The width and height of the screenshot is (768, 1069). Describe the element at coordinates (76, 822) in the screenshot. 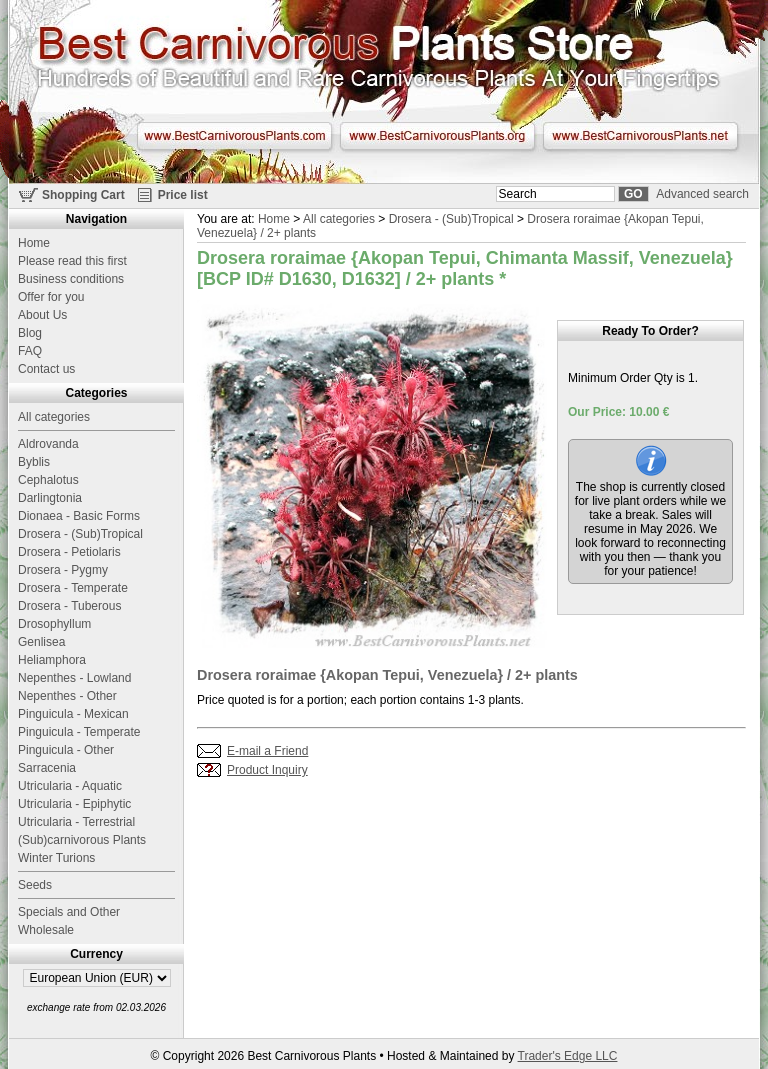

I see `Utricularia - Terrestrial` at that location.